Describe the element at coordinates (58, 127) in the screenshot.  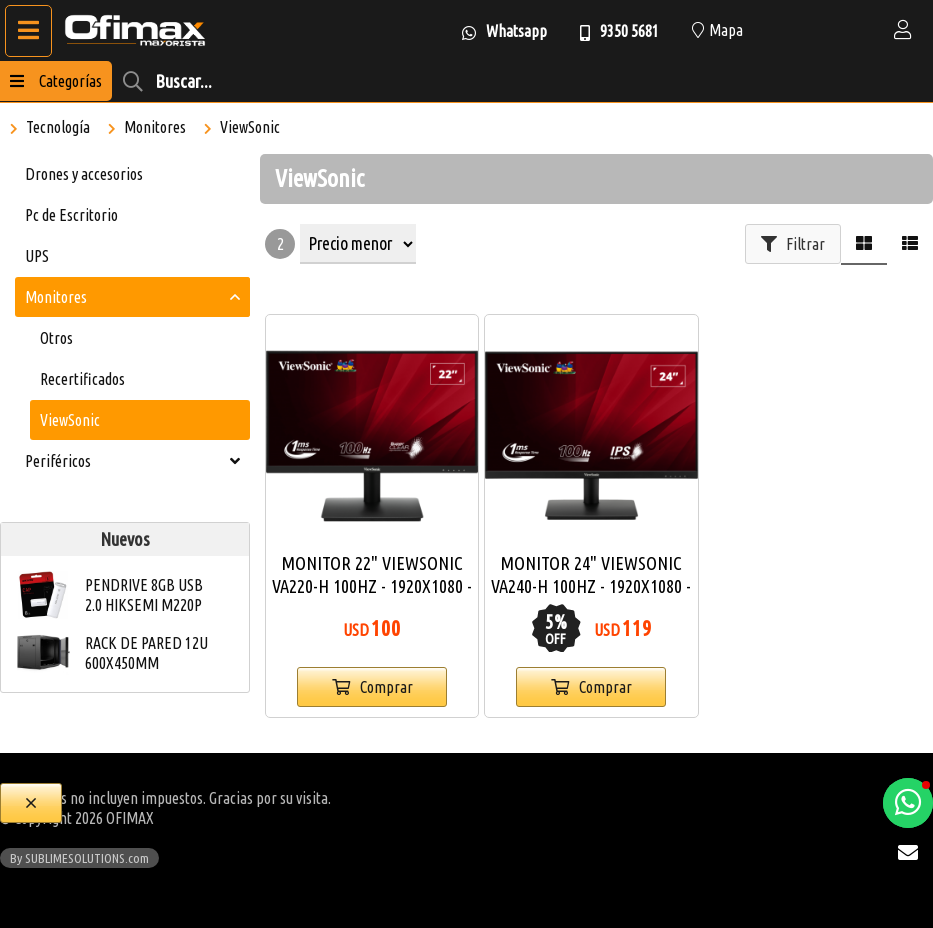
I see `Tecnología` at that location.